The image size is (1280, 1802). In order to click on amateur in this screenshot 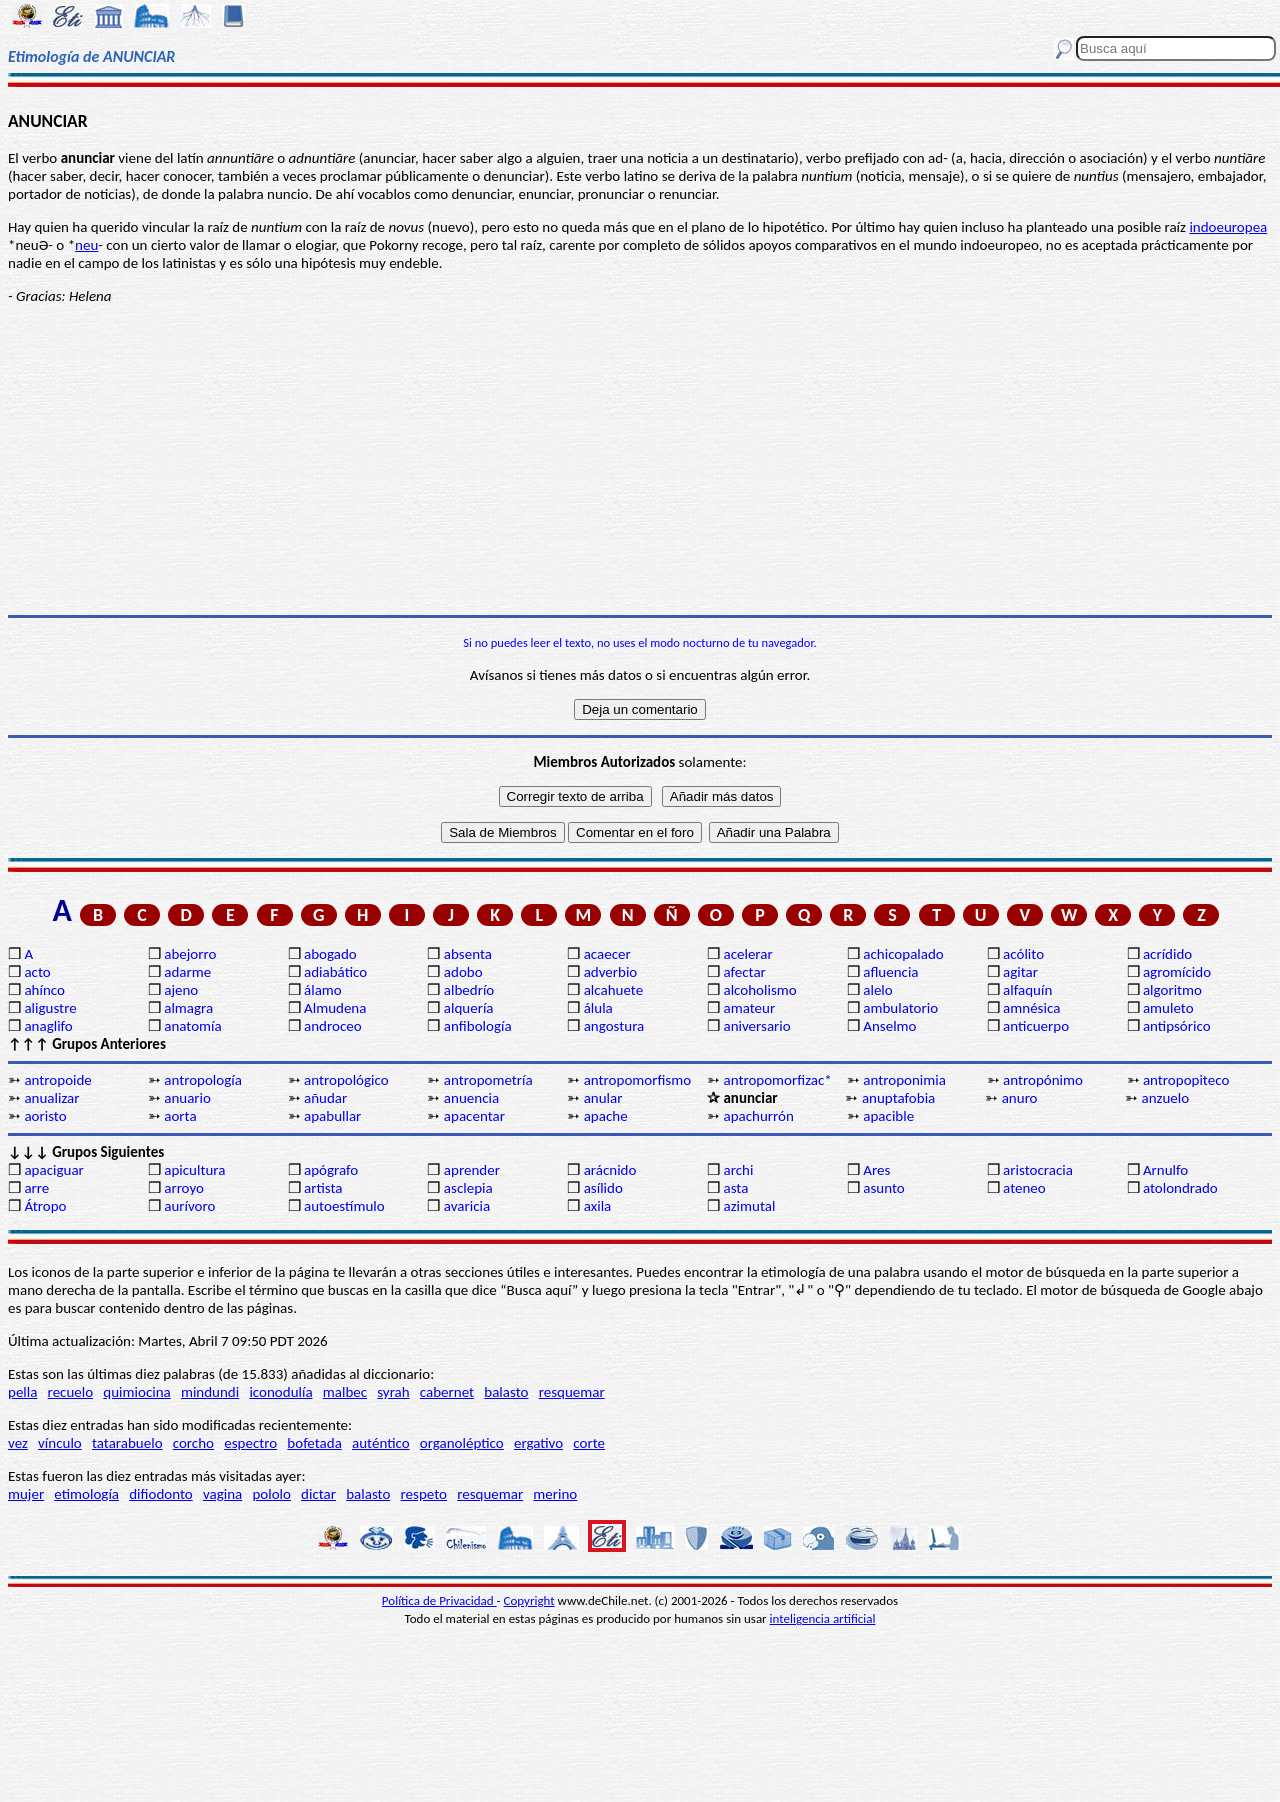, I will do `click(749, 1008)`.